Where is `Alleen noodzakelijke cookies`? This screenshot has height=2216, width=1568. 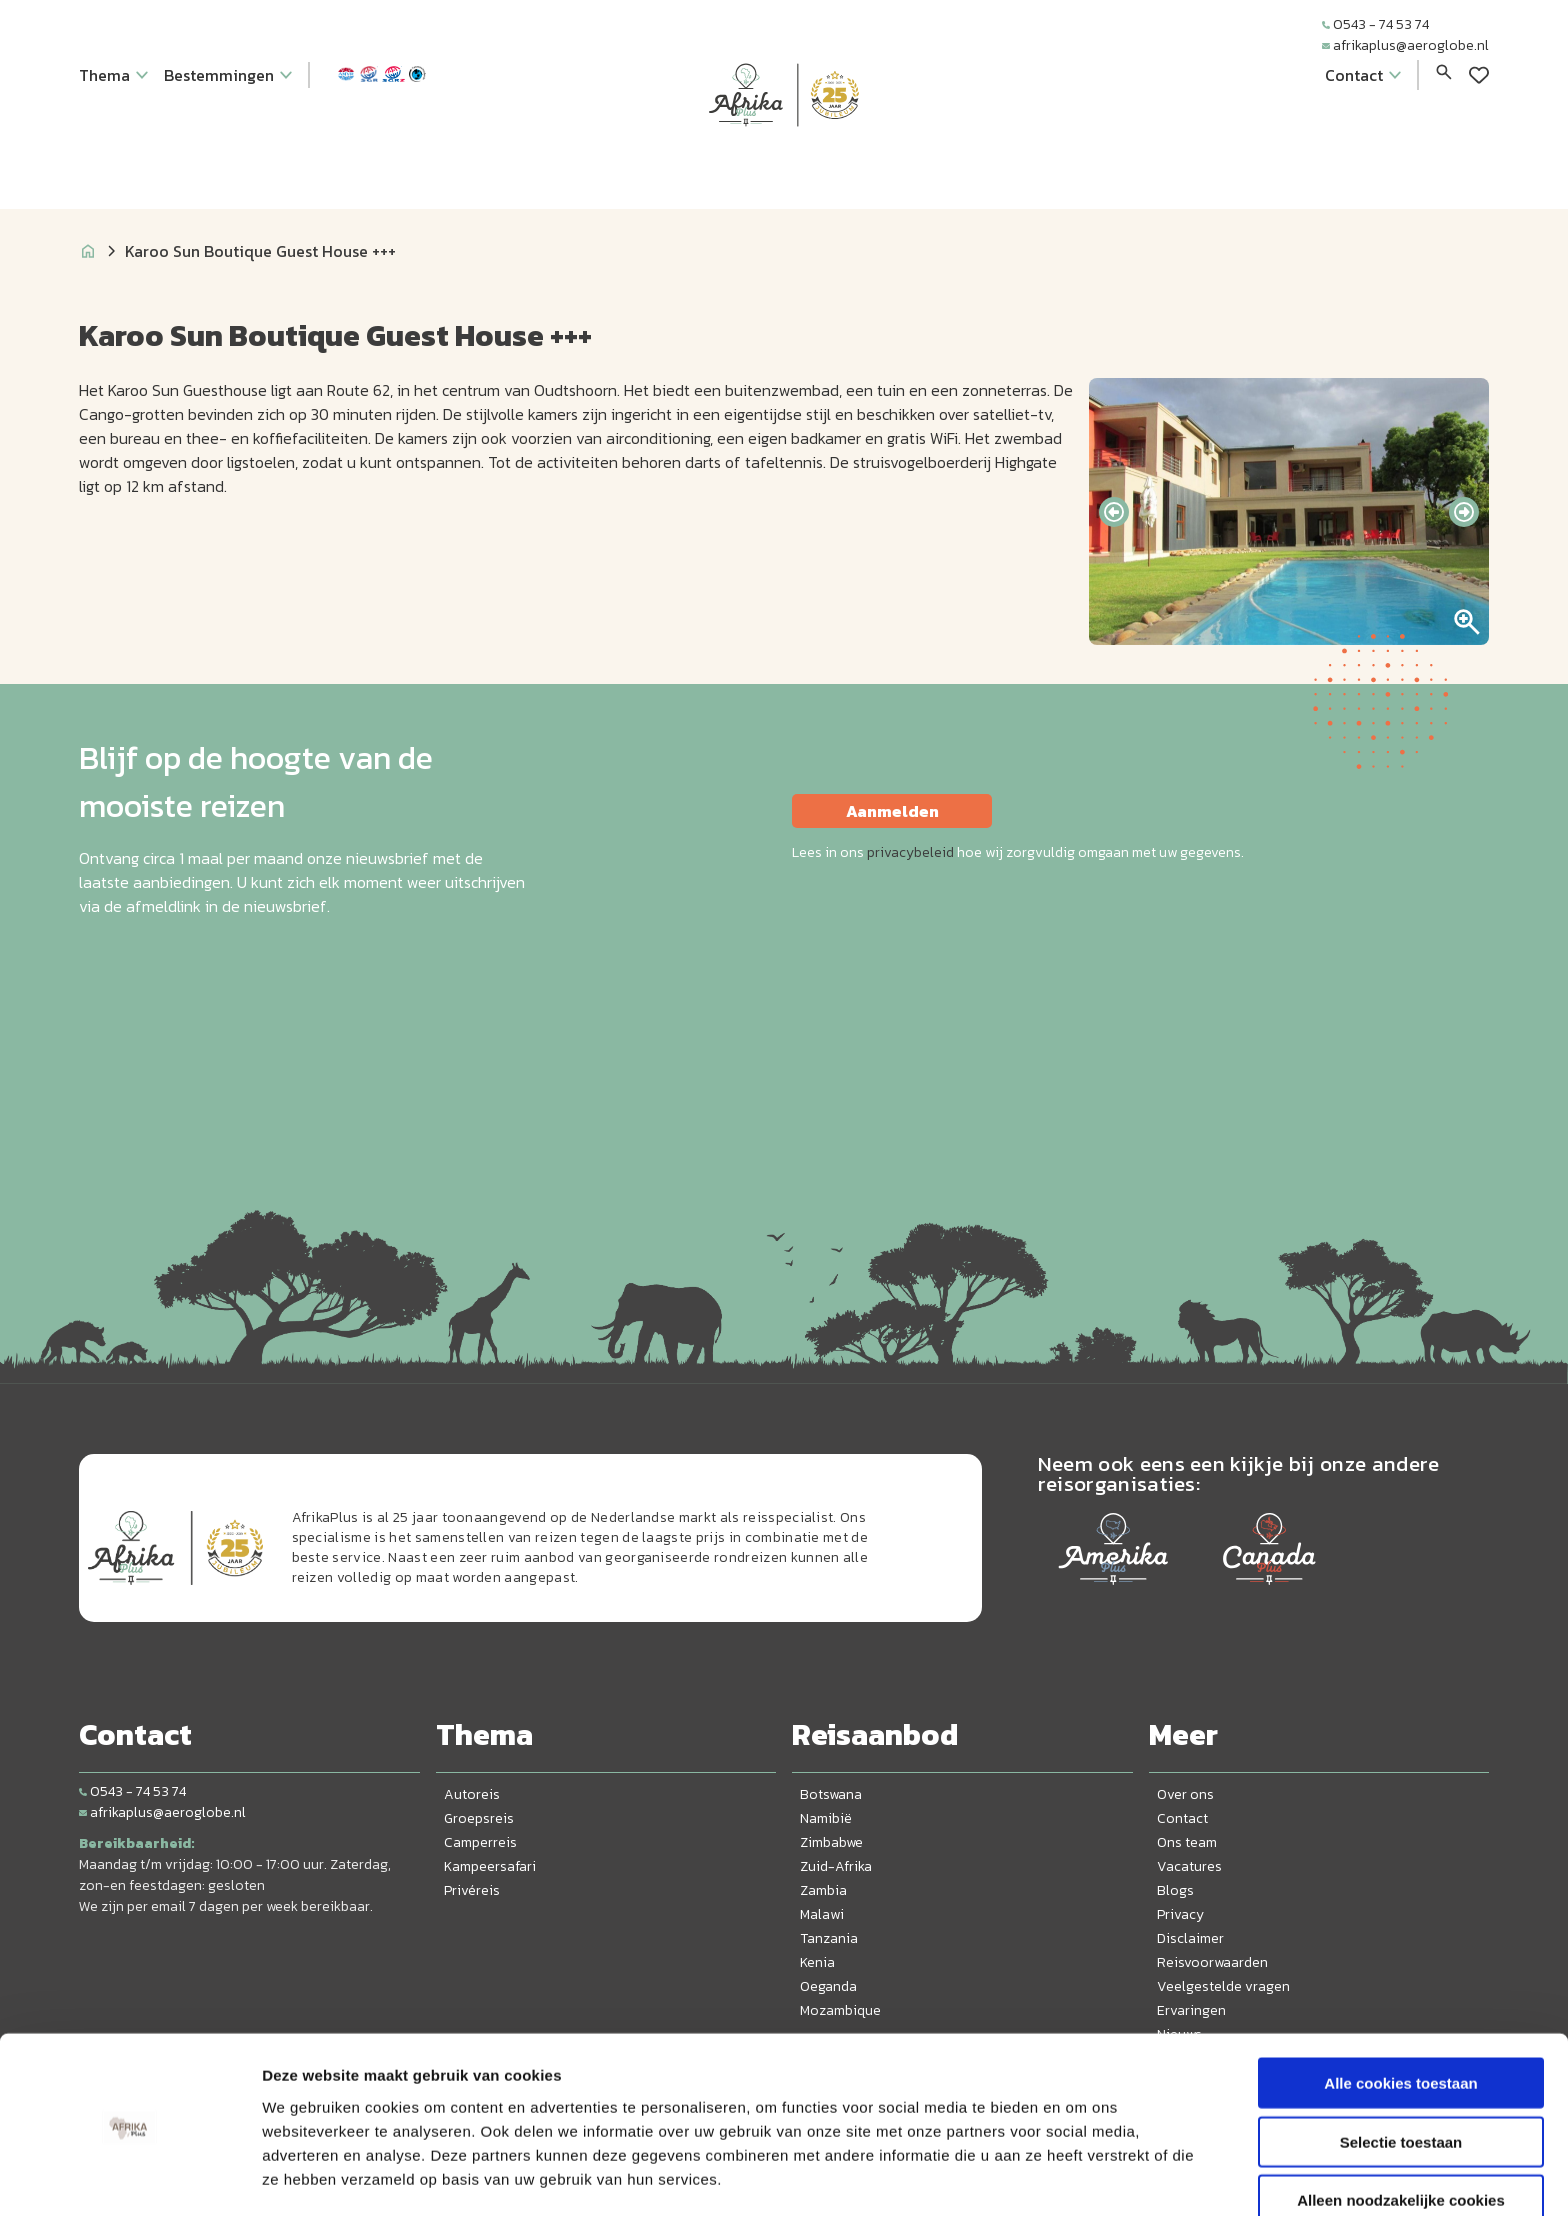 Alleen noodzakelijke cookies is located at coordinates (1401, 2133).